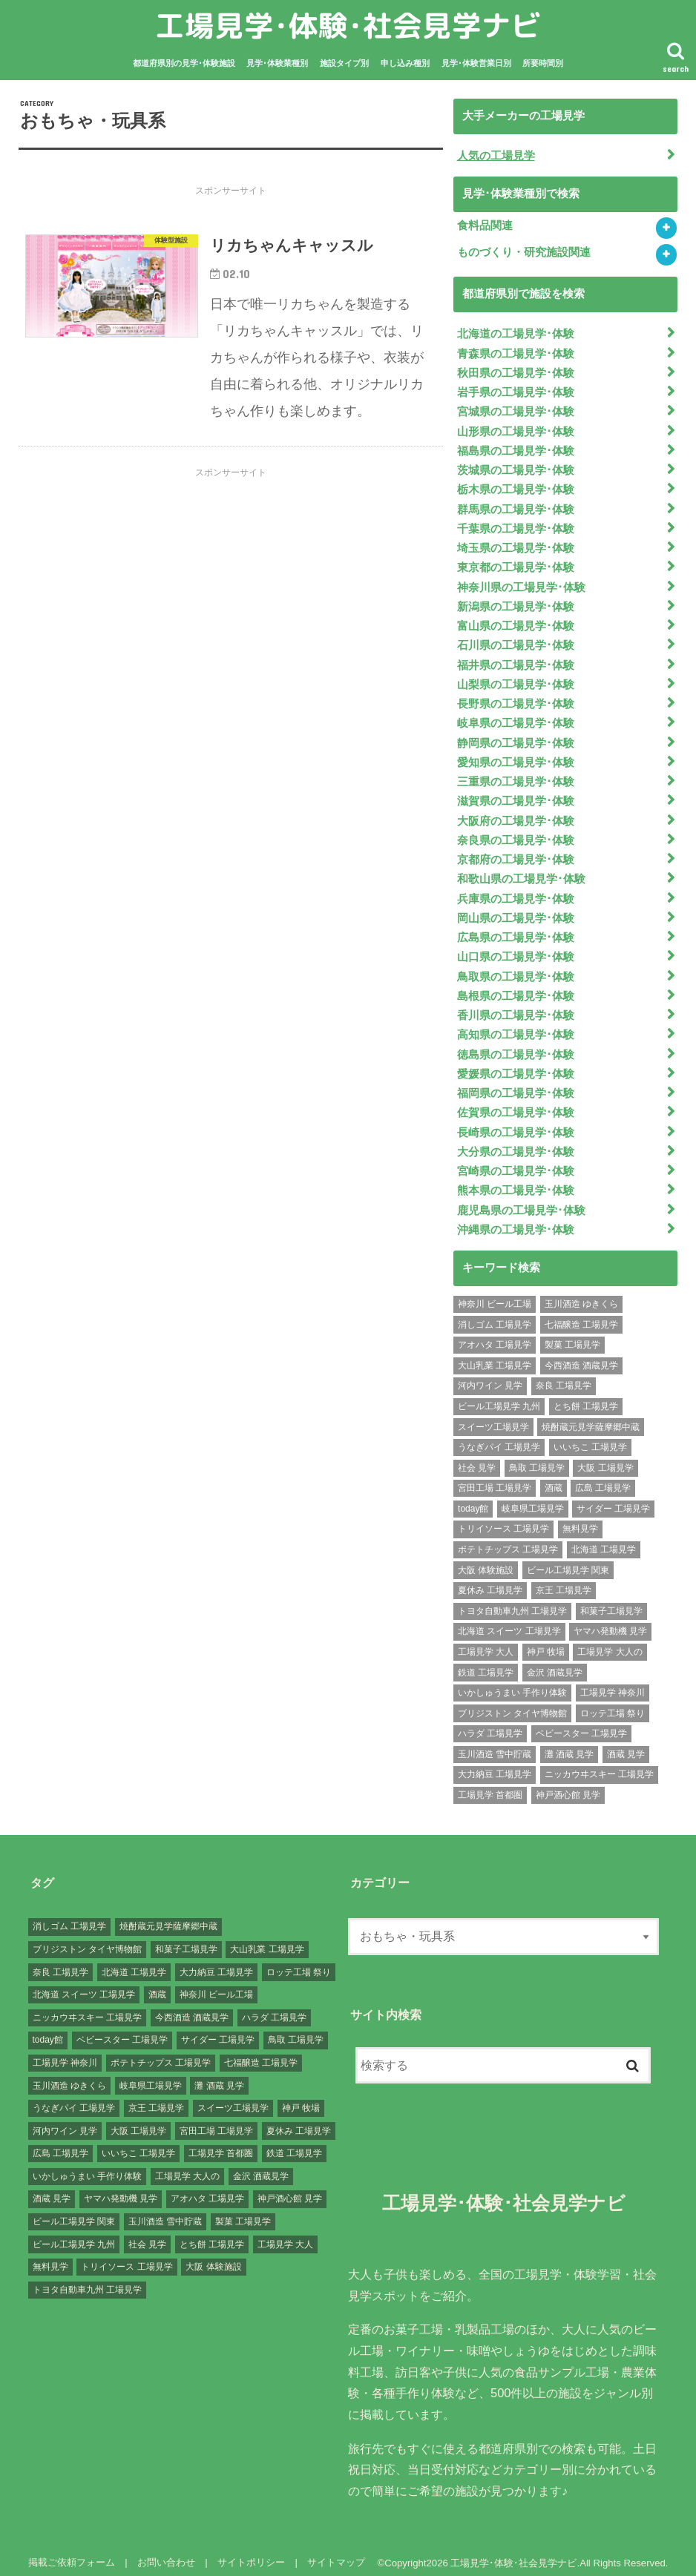 This screenshot has width=696, height=2576. Describe the element at coordinates (515, 429) in the screenshot. I see `山形県の工場見学･体験` at that location.